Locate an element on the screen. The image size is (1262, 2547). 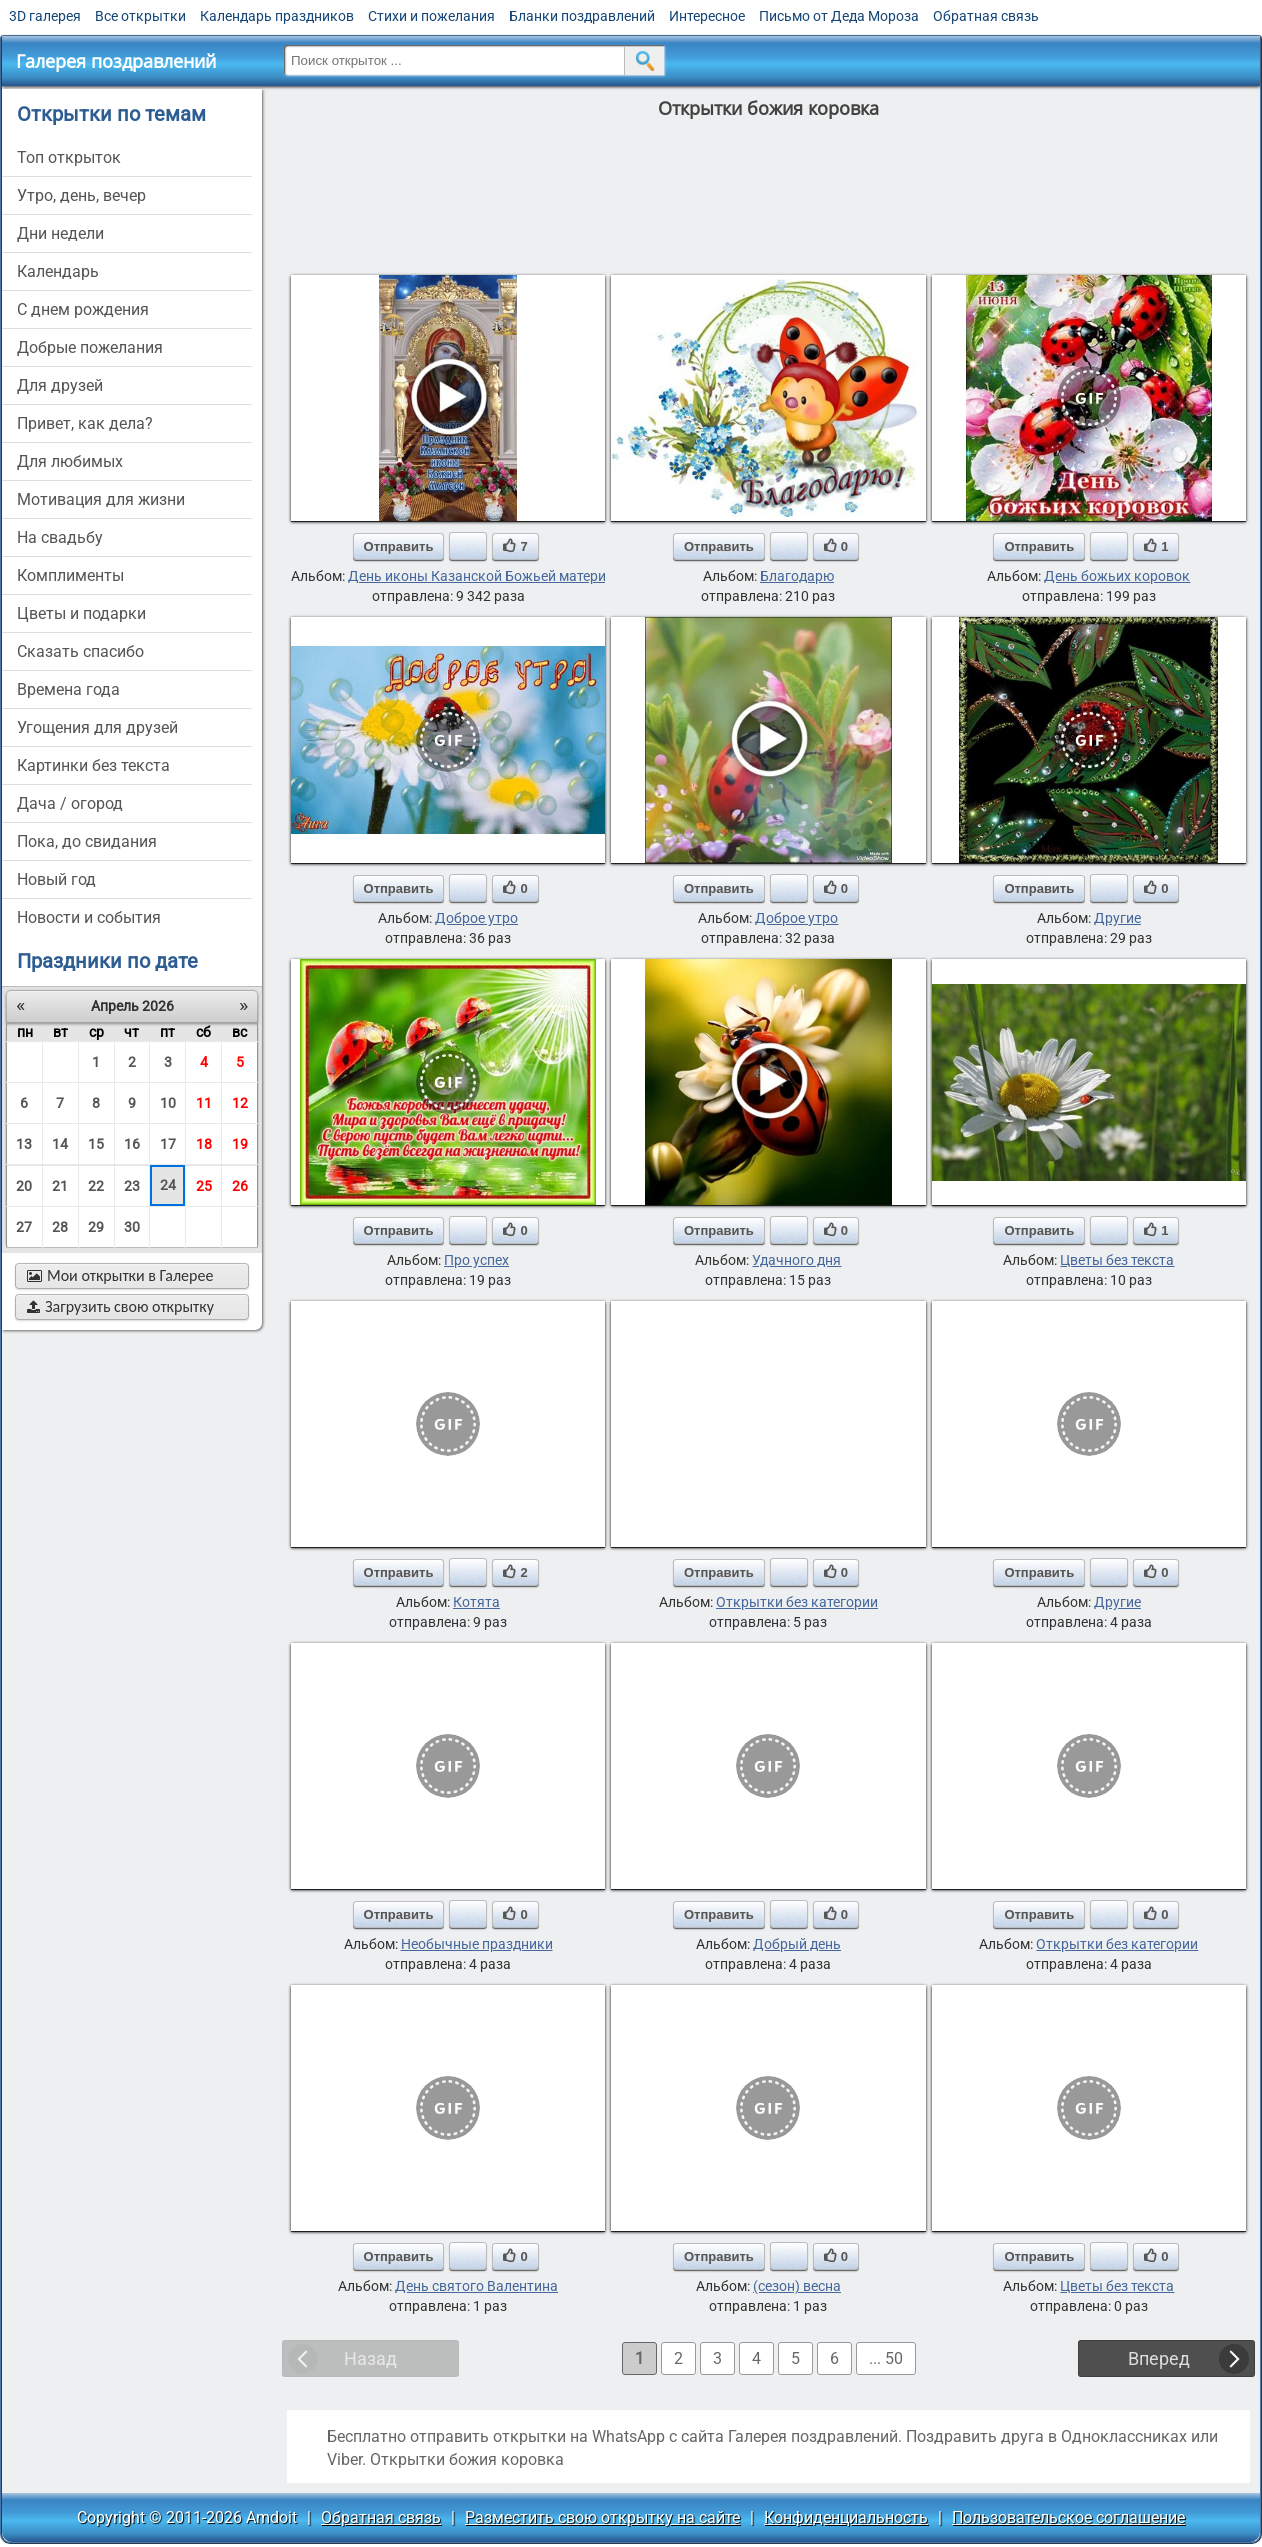
18 is located at coordinates (204, 1144).